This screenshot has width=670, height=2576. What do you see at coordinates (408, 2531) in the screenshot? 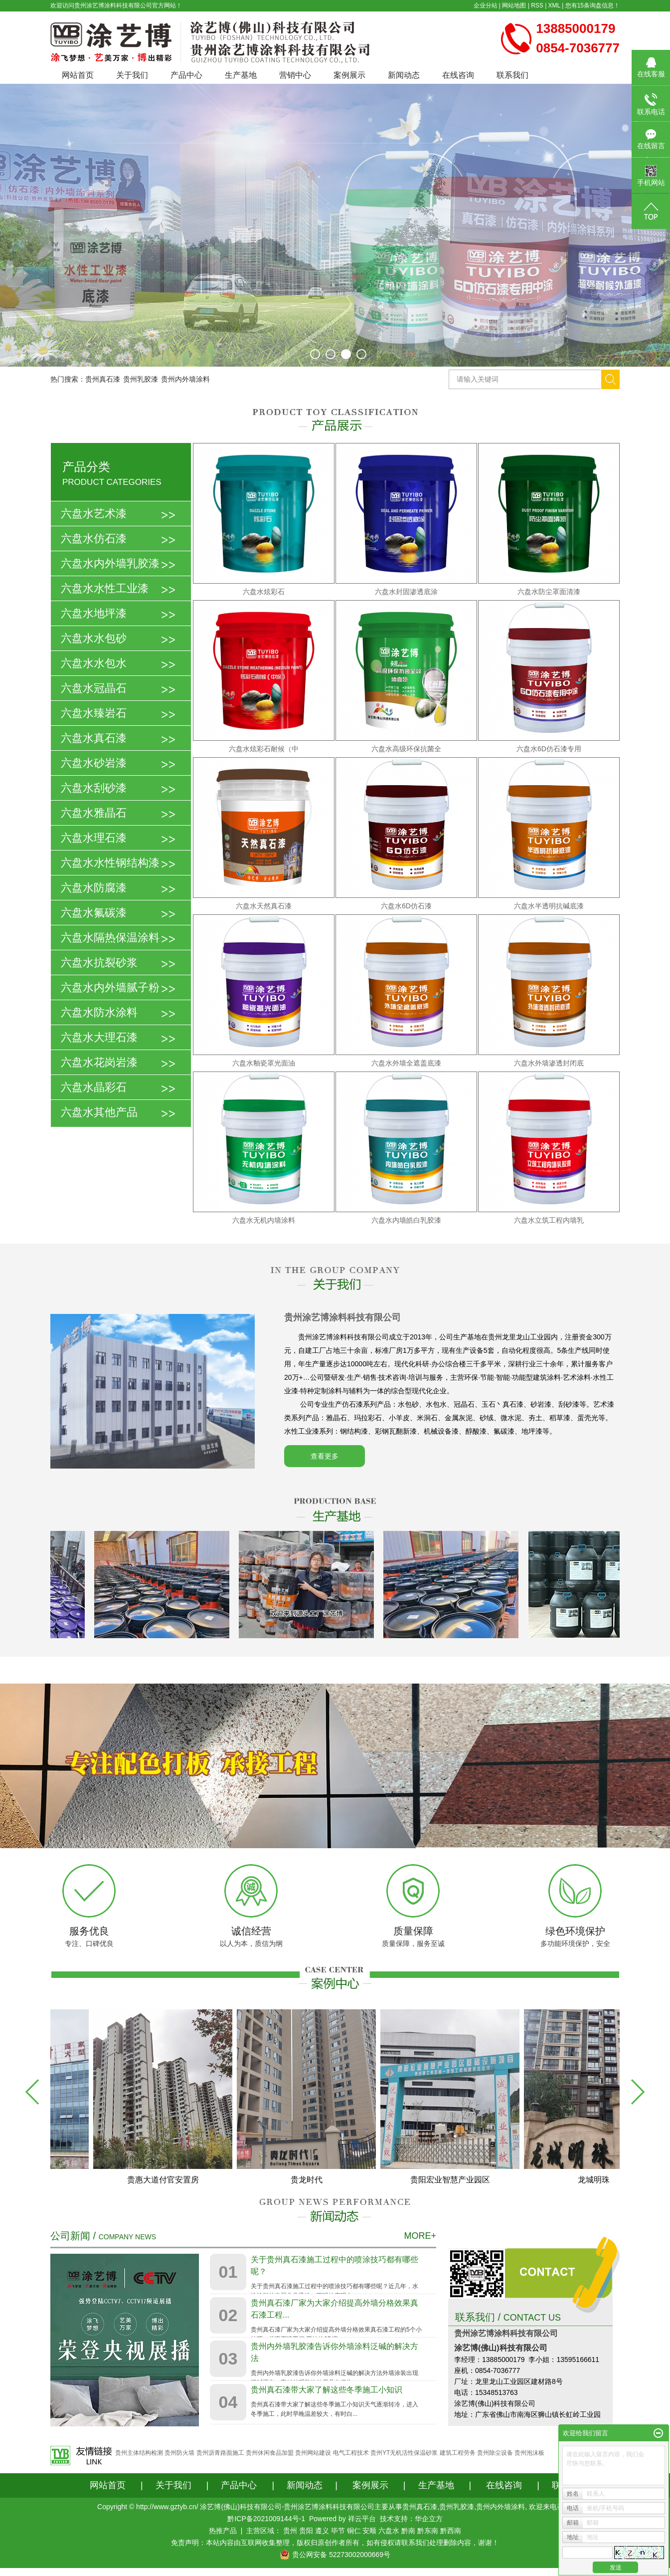
I see `黔南` at bounding box center [408, 2531].